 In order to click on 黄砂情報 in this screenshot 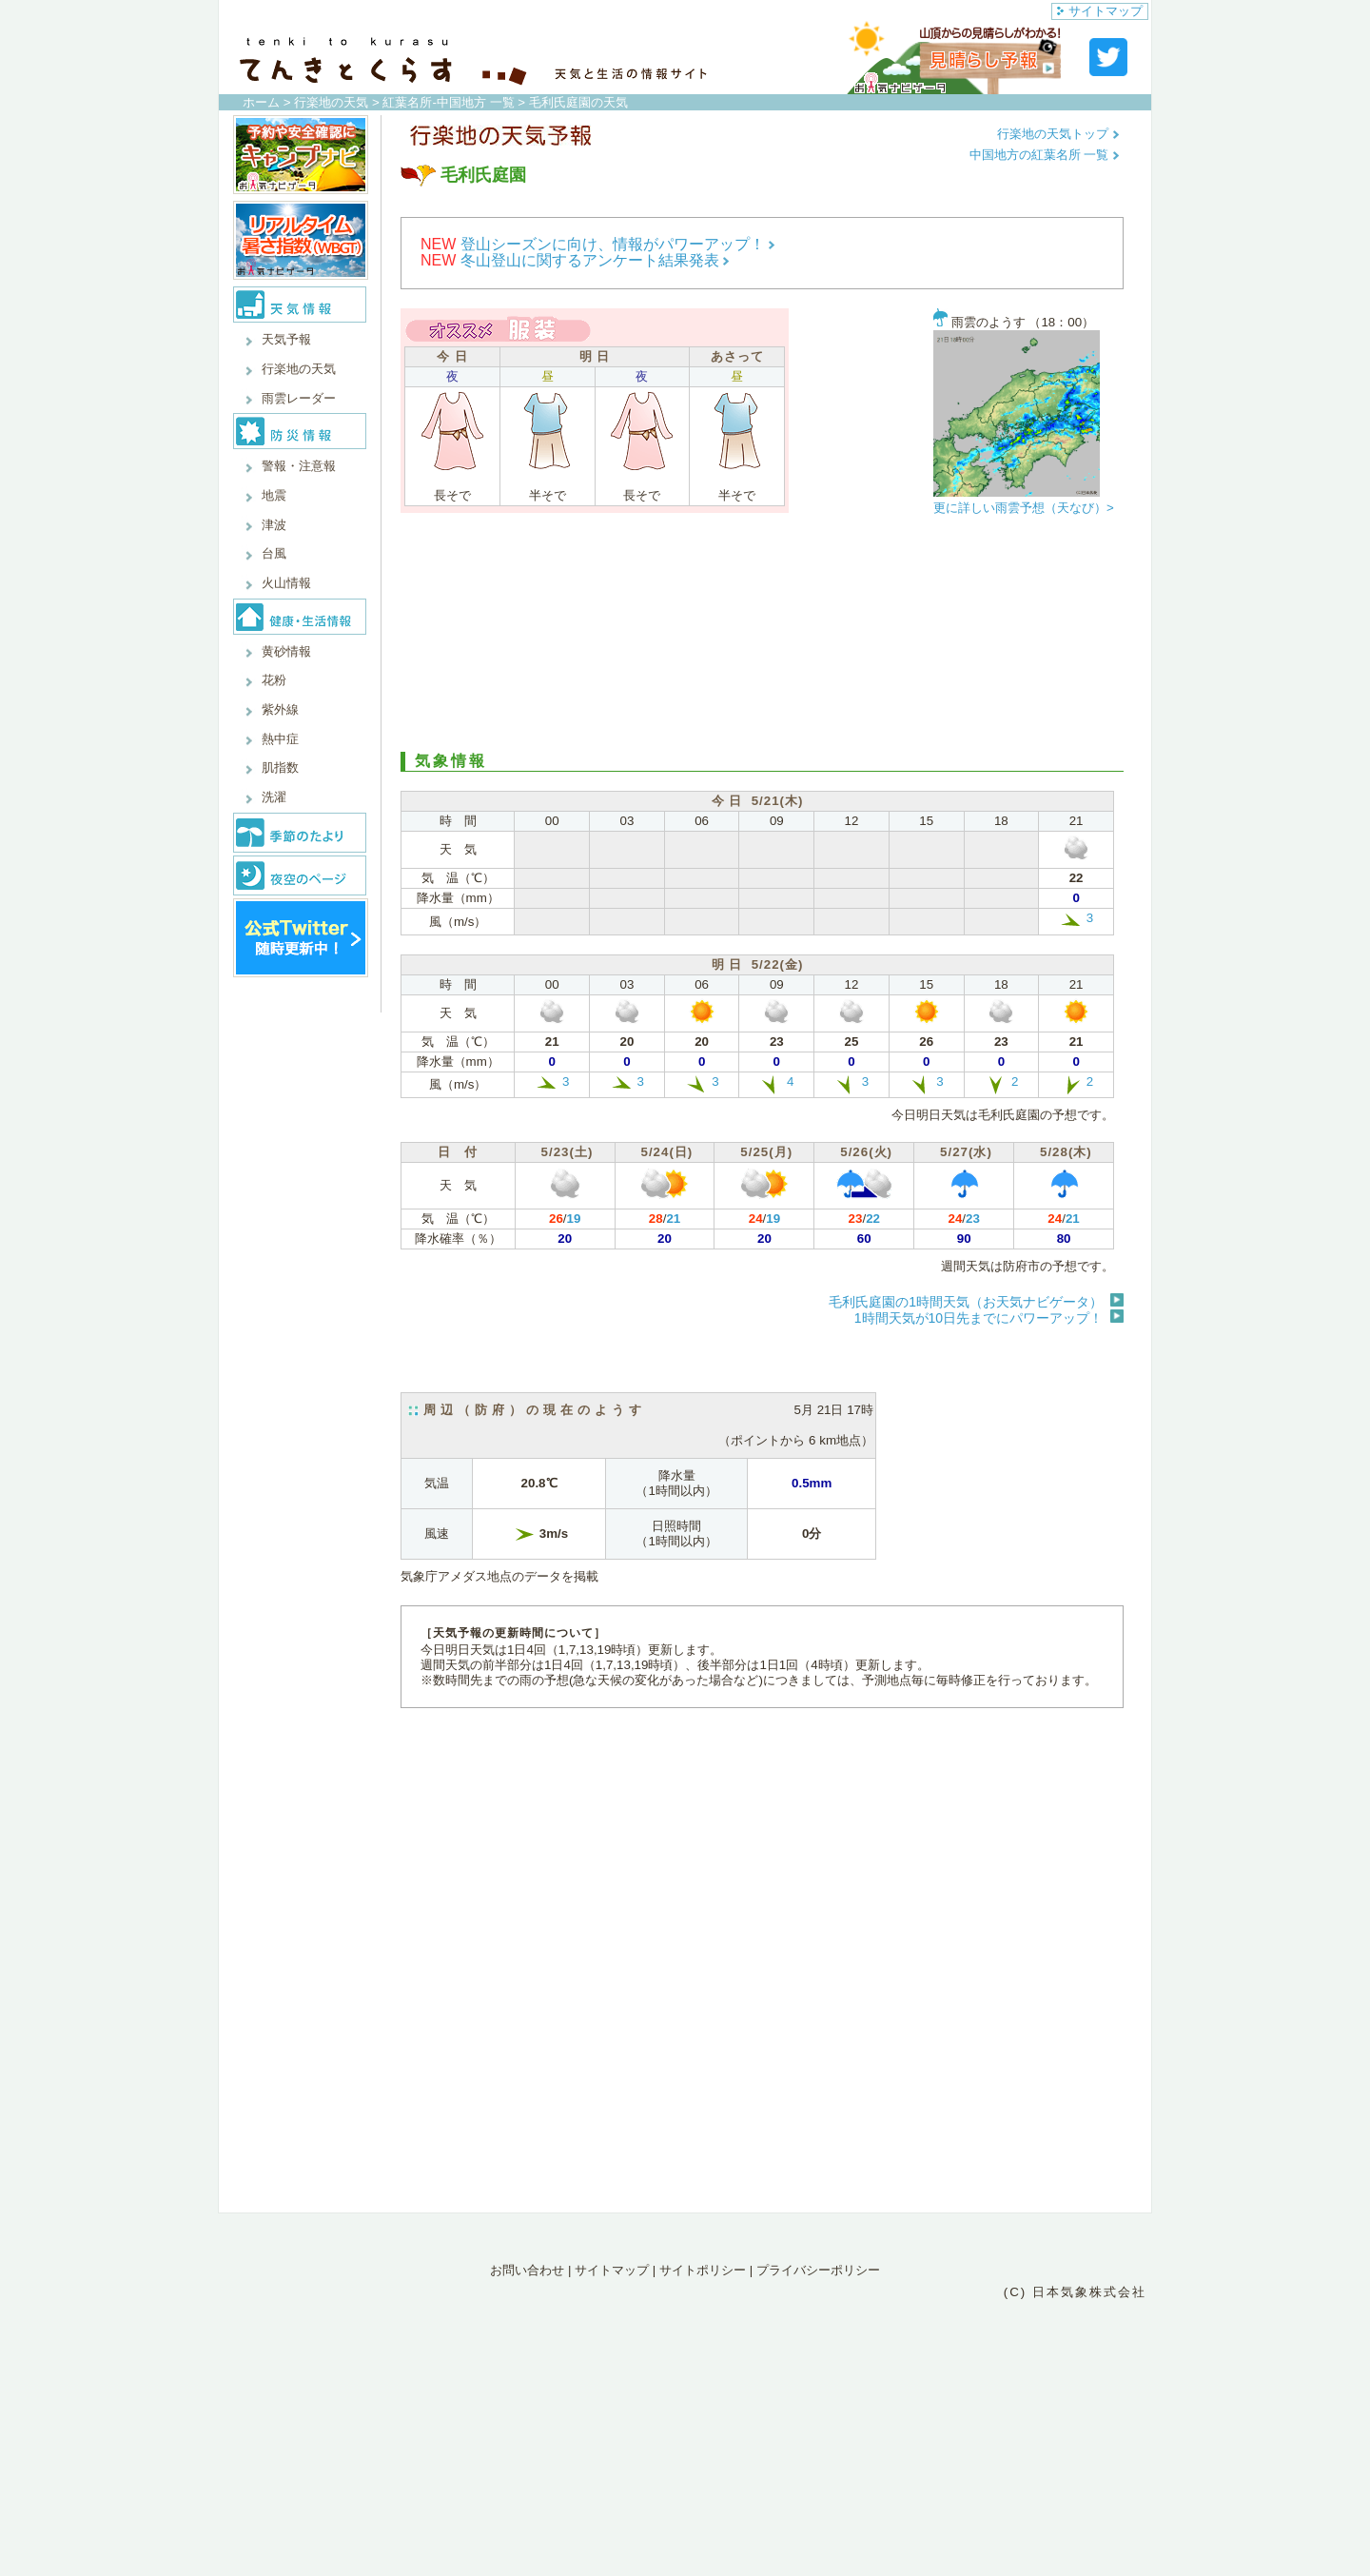, I will do `click(286, 651)`.